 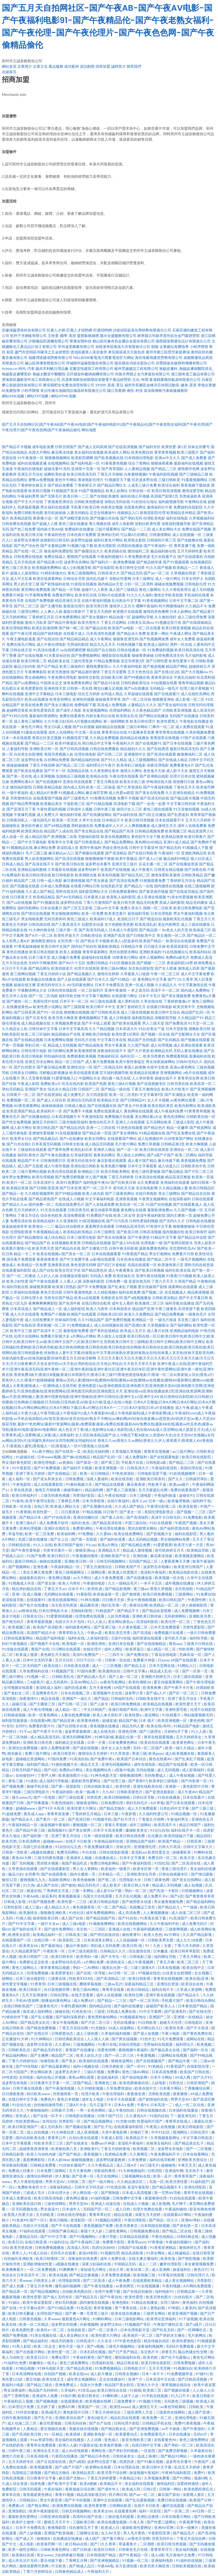 I want to click on 午夜精品福利在线, so click(x=109, y=1841).